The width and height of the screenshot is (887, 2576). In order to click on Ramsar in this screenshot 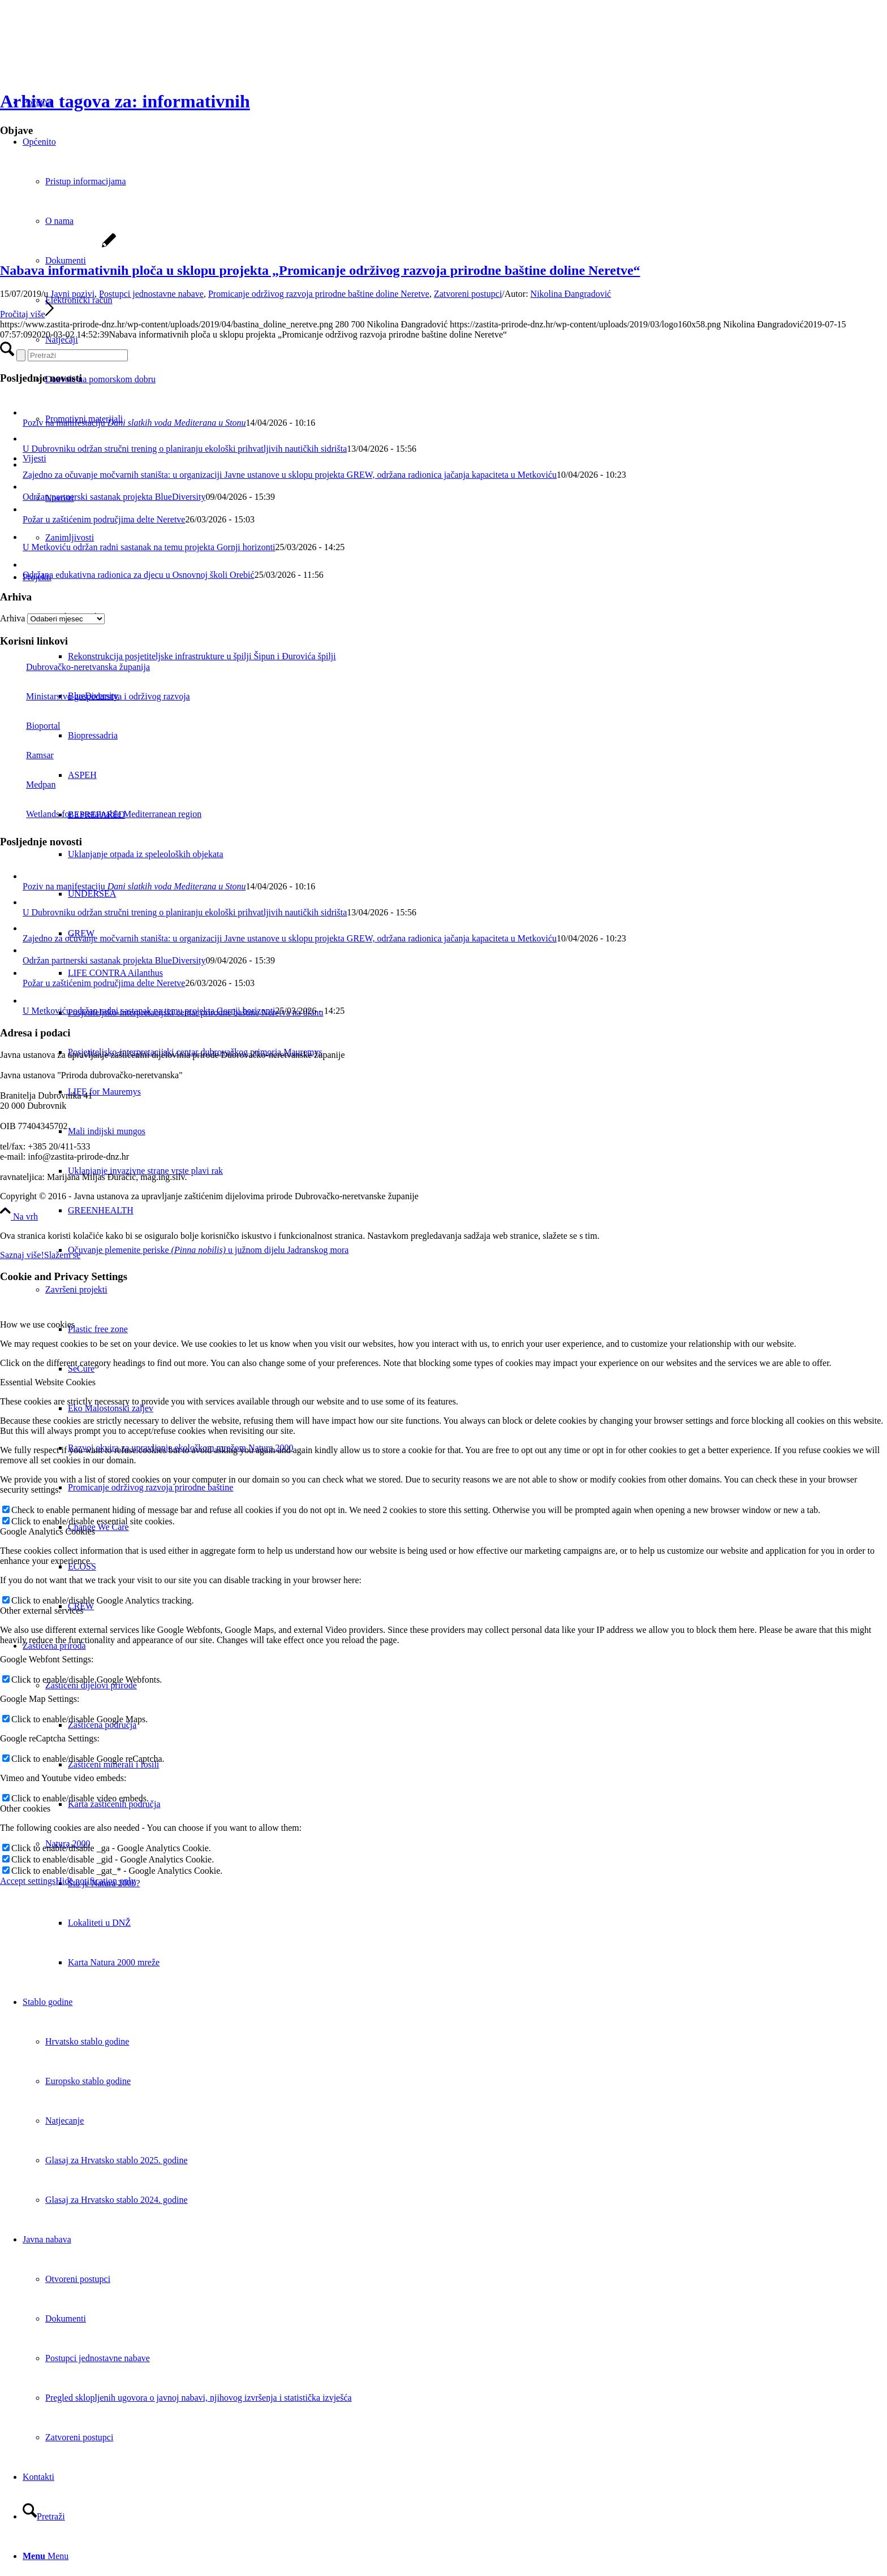, I will do `click(27, 755)`.